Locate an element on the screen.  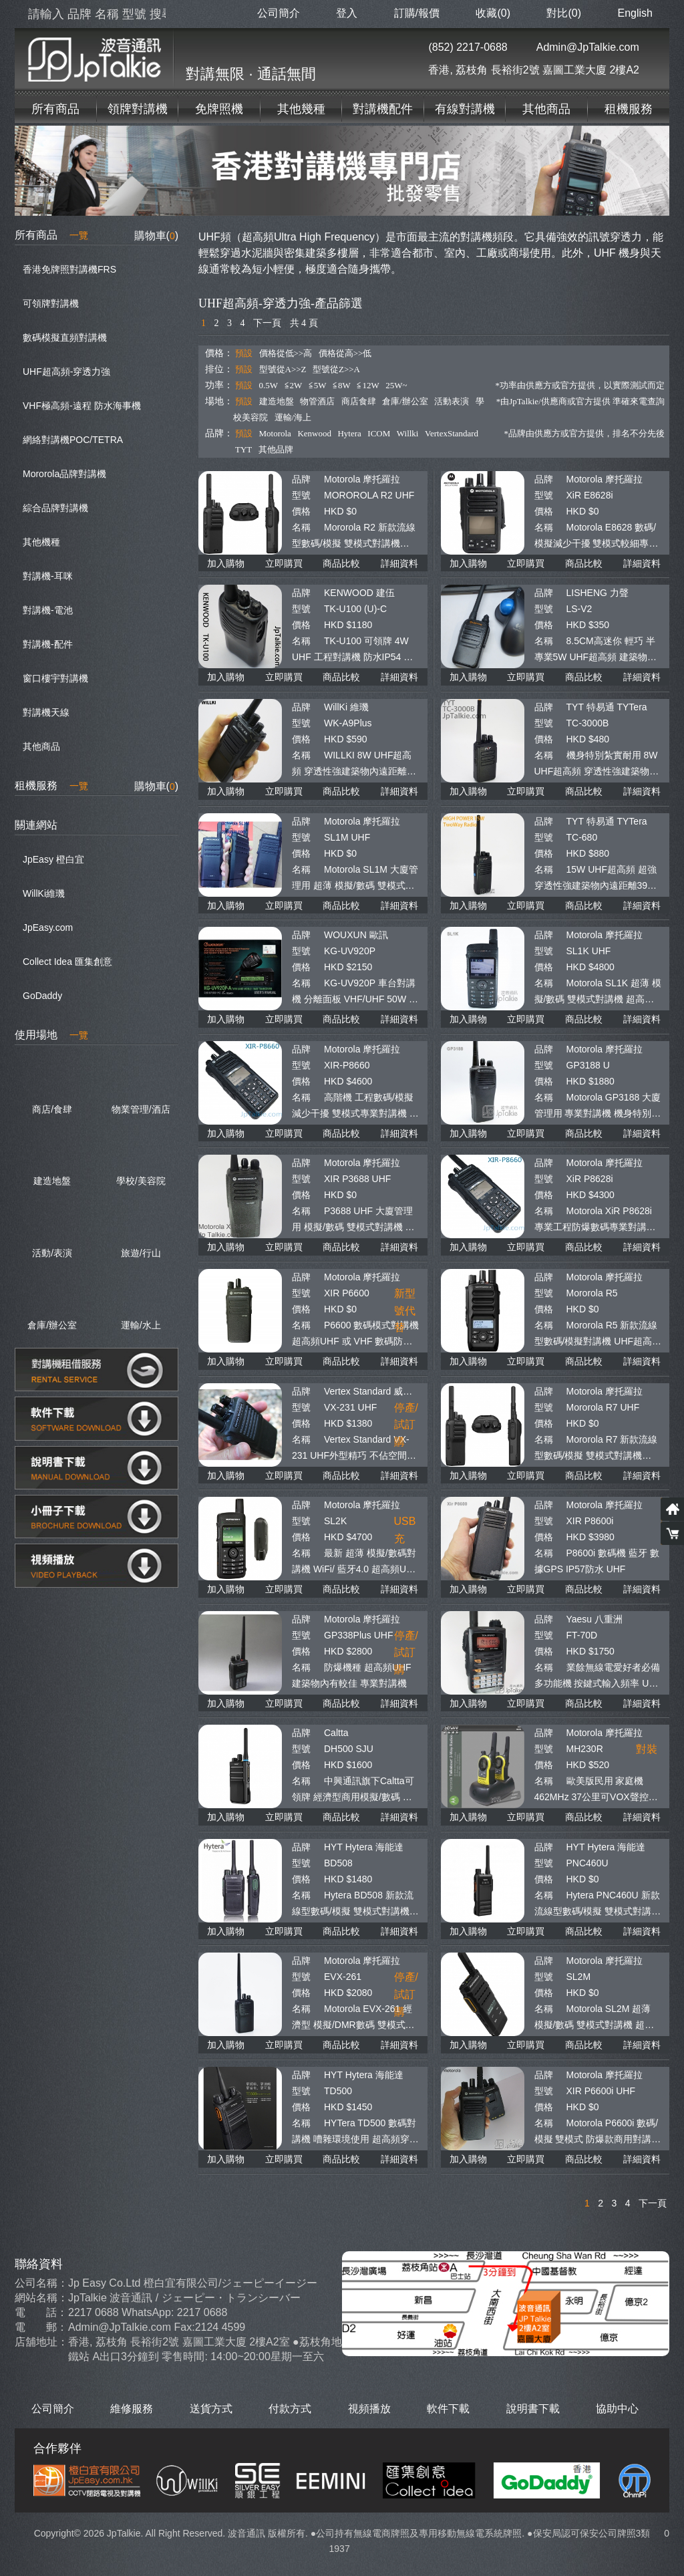
GoDaddy is located at coordinates (42, 995).